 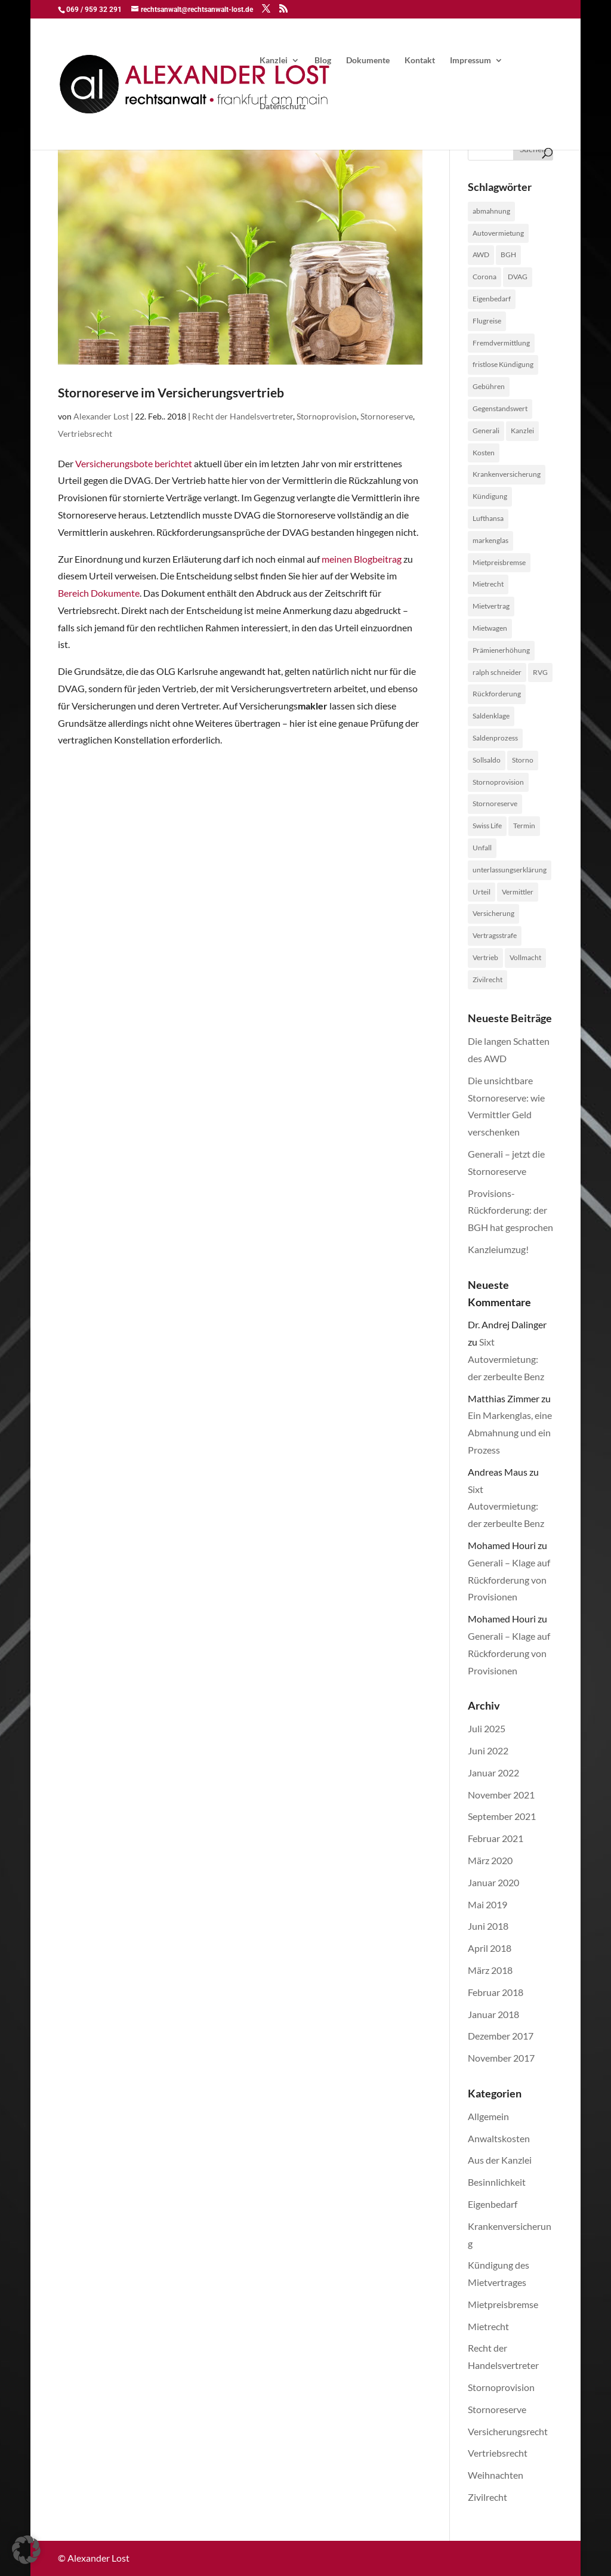 I want to click on Kontakt, so click(x=420, y=60).